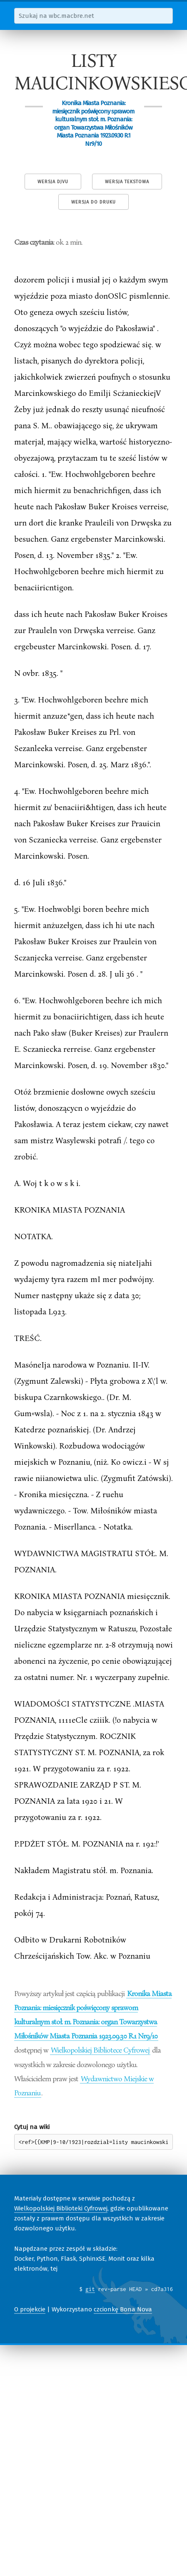 The image size is (187, 2576). Describe the element at coordinates (32, 2127) in the screenshot. I see `Cytuj na wiki` at that location.